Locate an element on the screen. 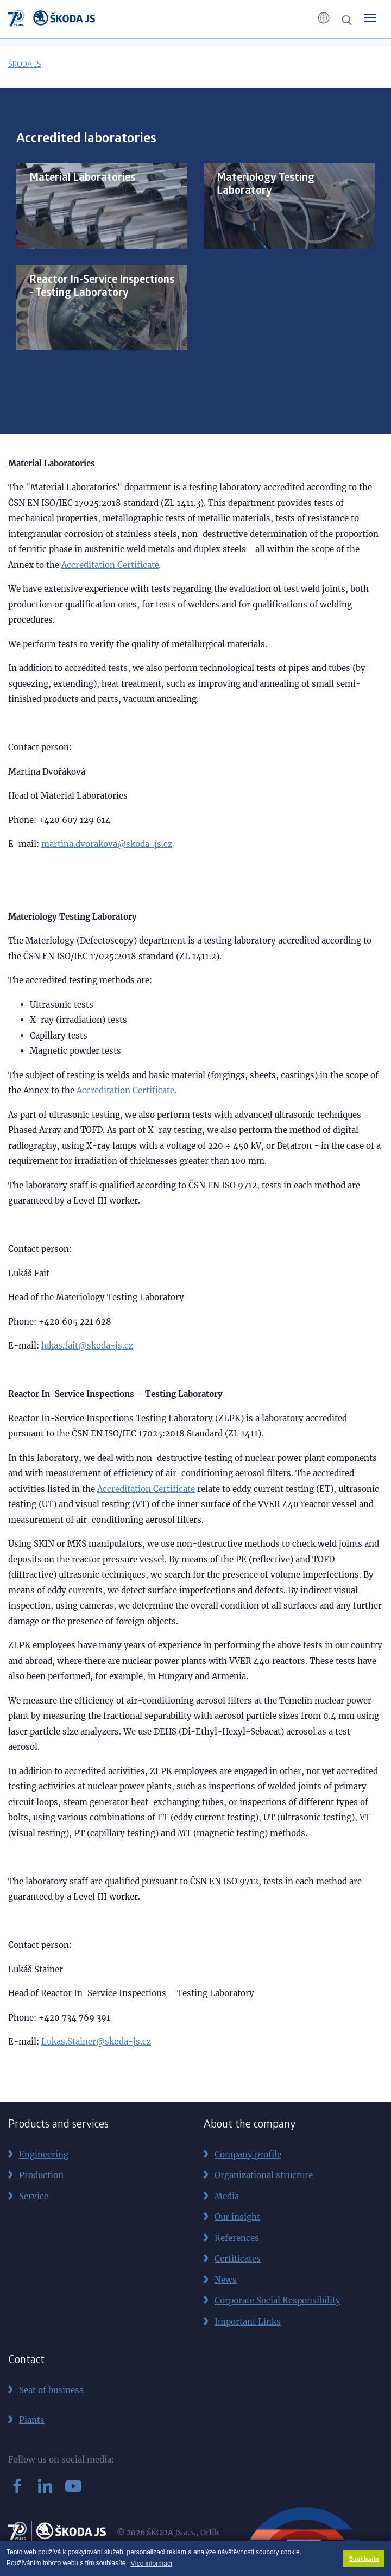 Image resolution: width=391 pixels, height=2576 pixels. Production is located at coordinates (41, 2175).